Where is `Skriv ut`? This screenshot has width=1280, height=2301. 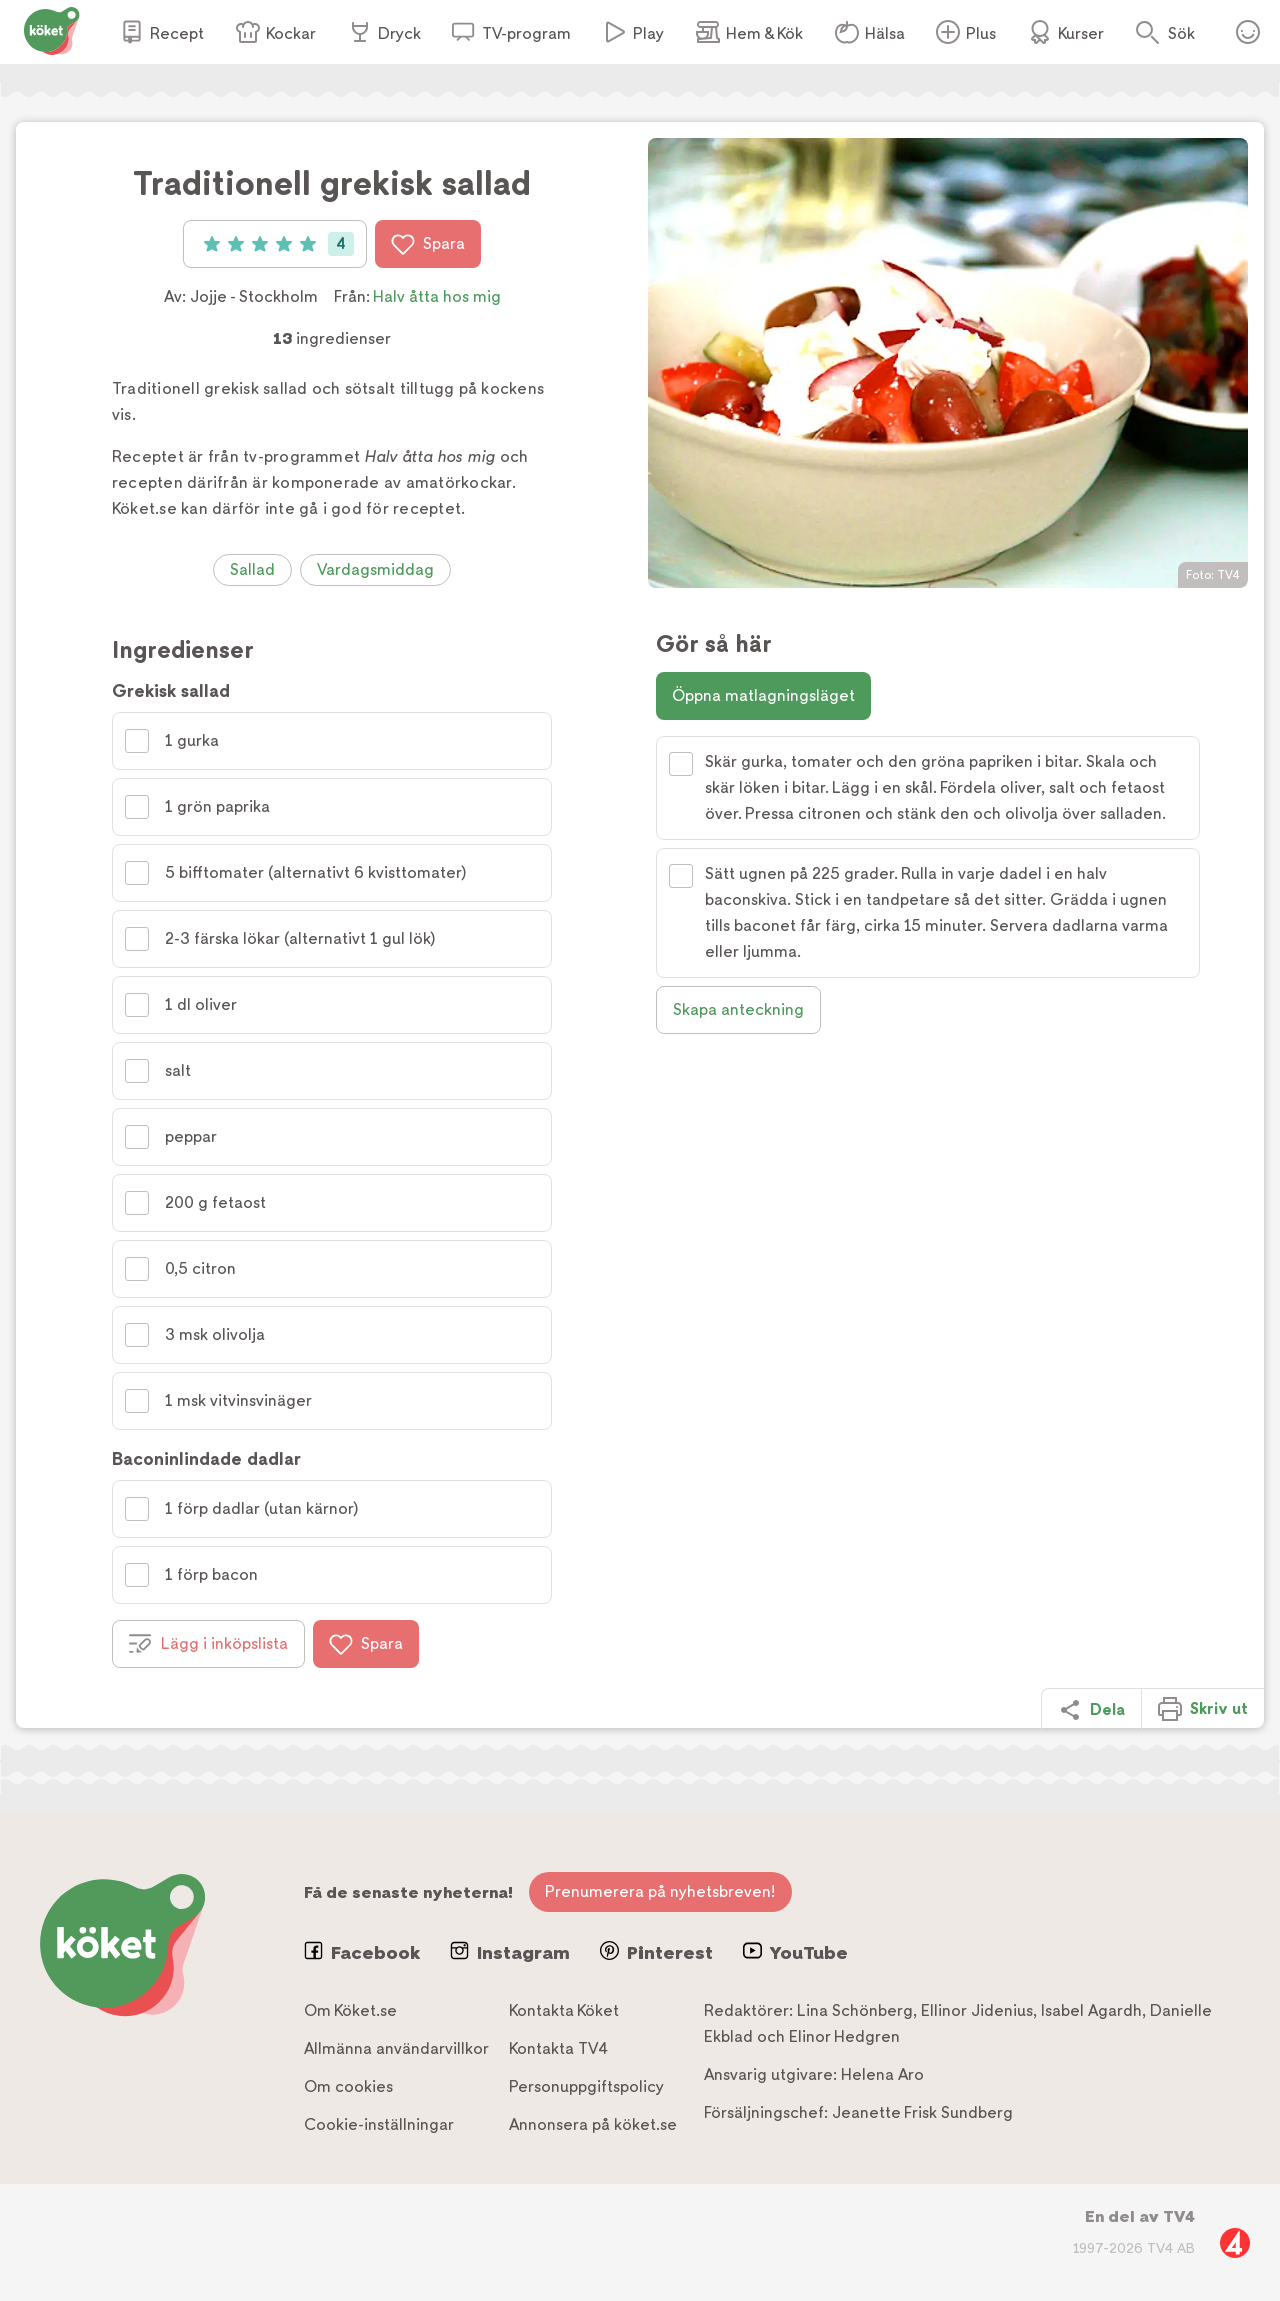
Skriv ut is located at coordinates (1203, 1709).